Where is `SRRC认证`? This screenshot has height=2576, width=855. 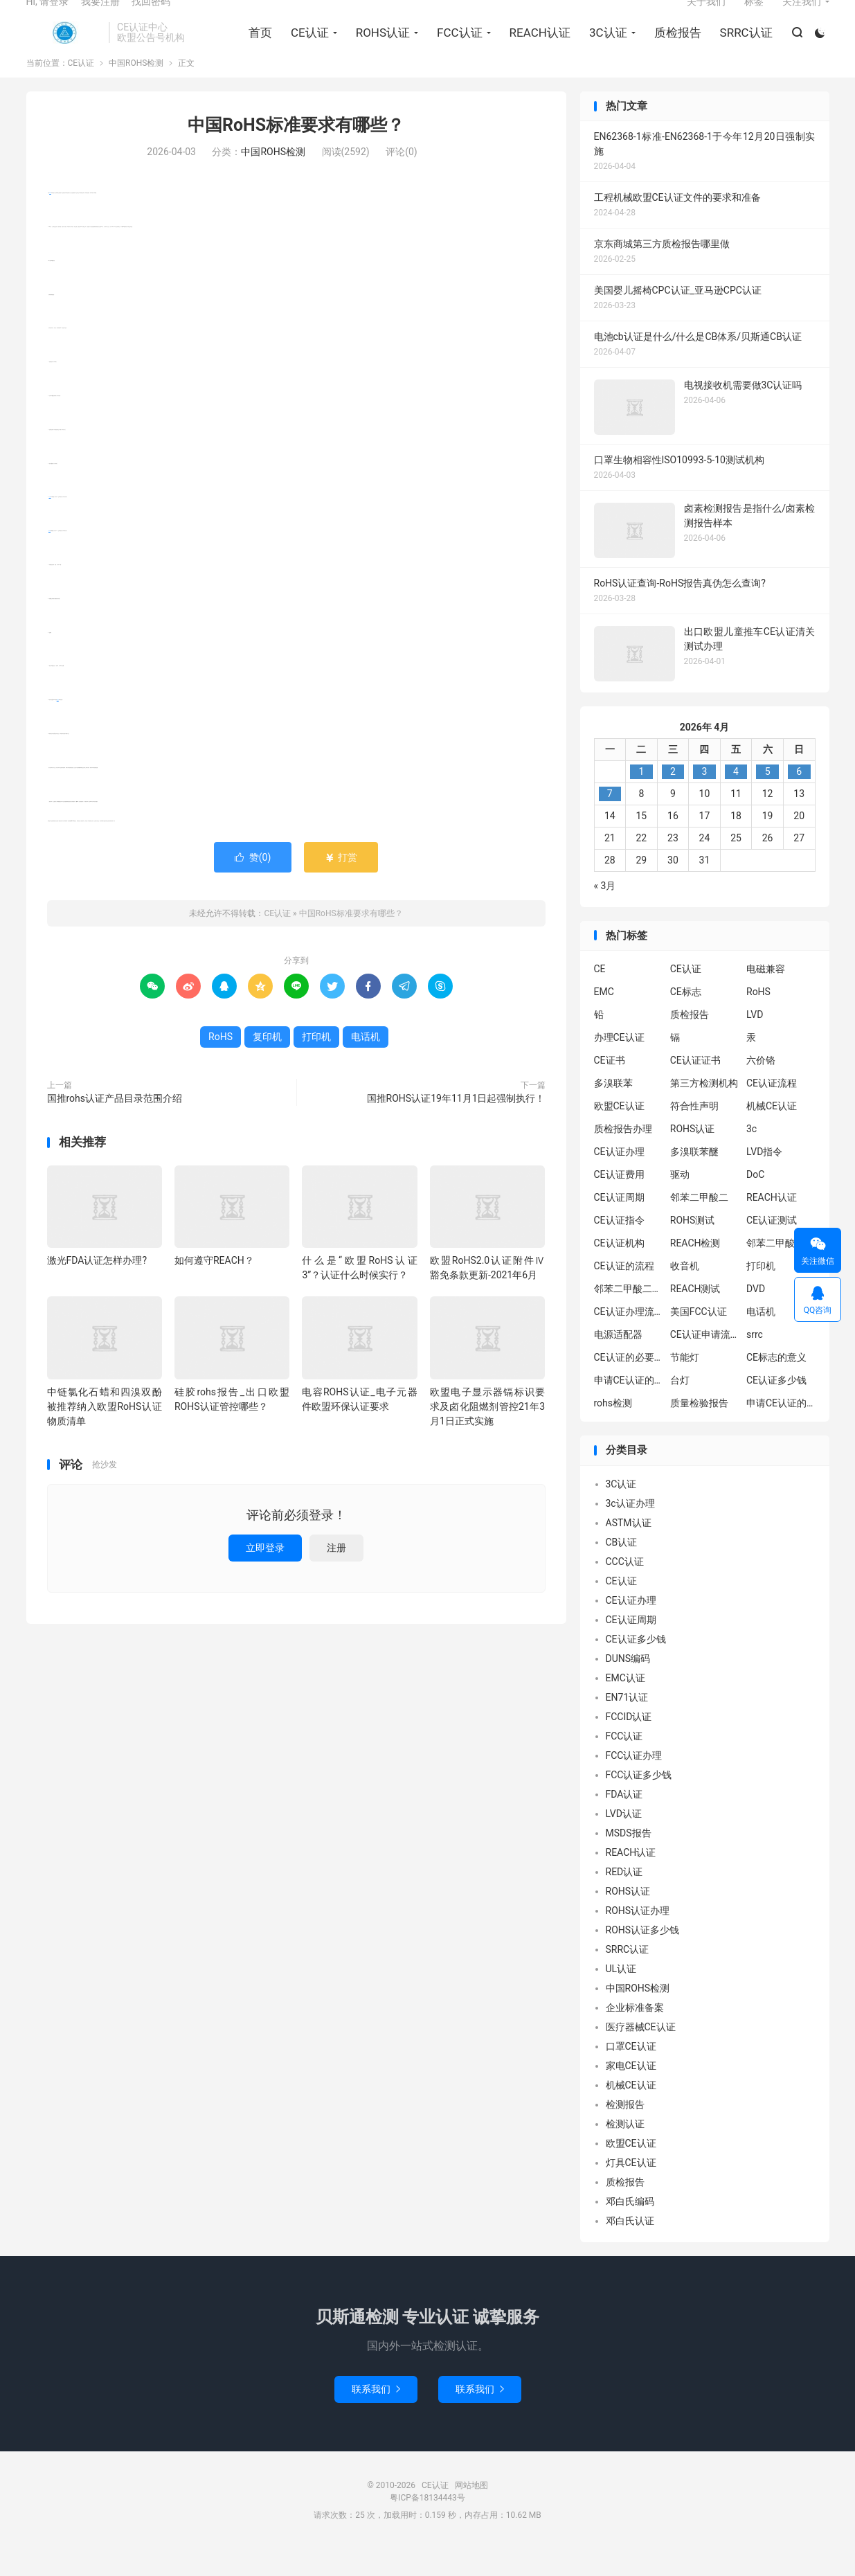 SRRC认证 is located at coordinates (741, 49).